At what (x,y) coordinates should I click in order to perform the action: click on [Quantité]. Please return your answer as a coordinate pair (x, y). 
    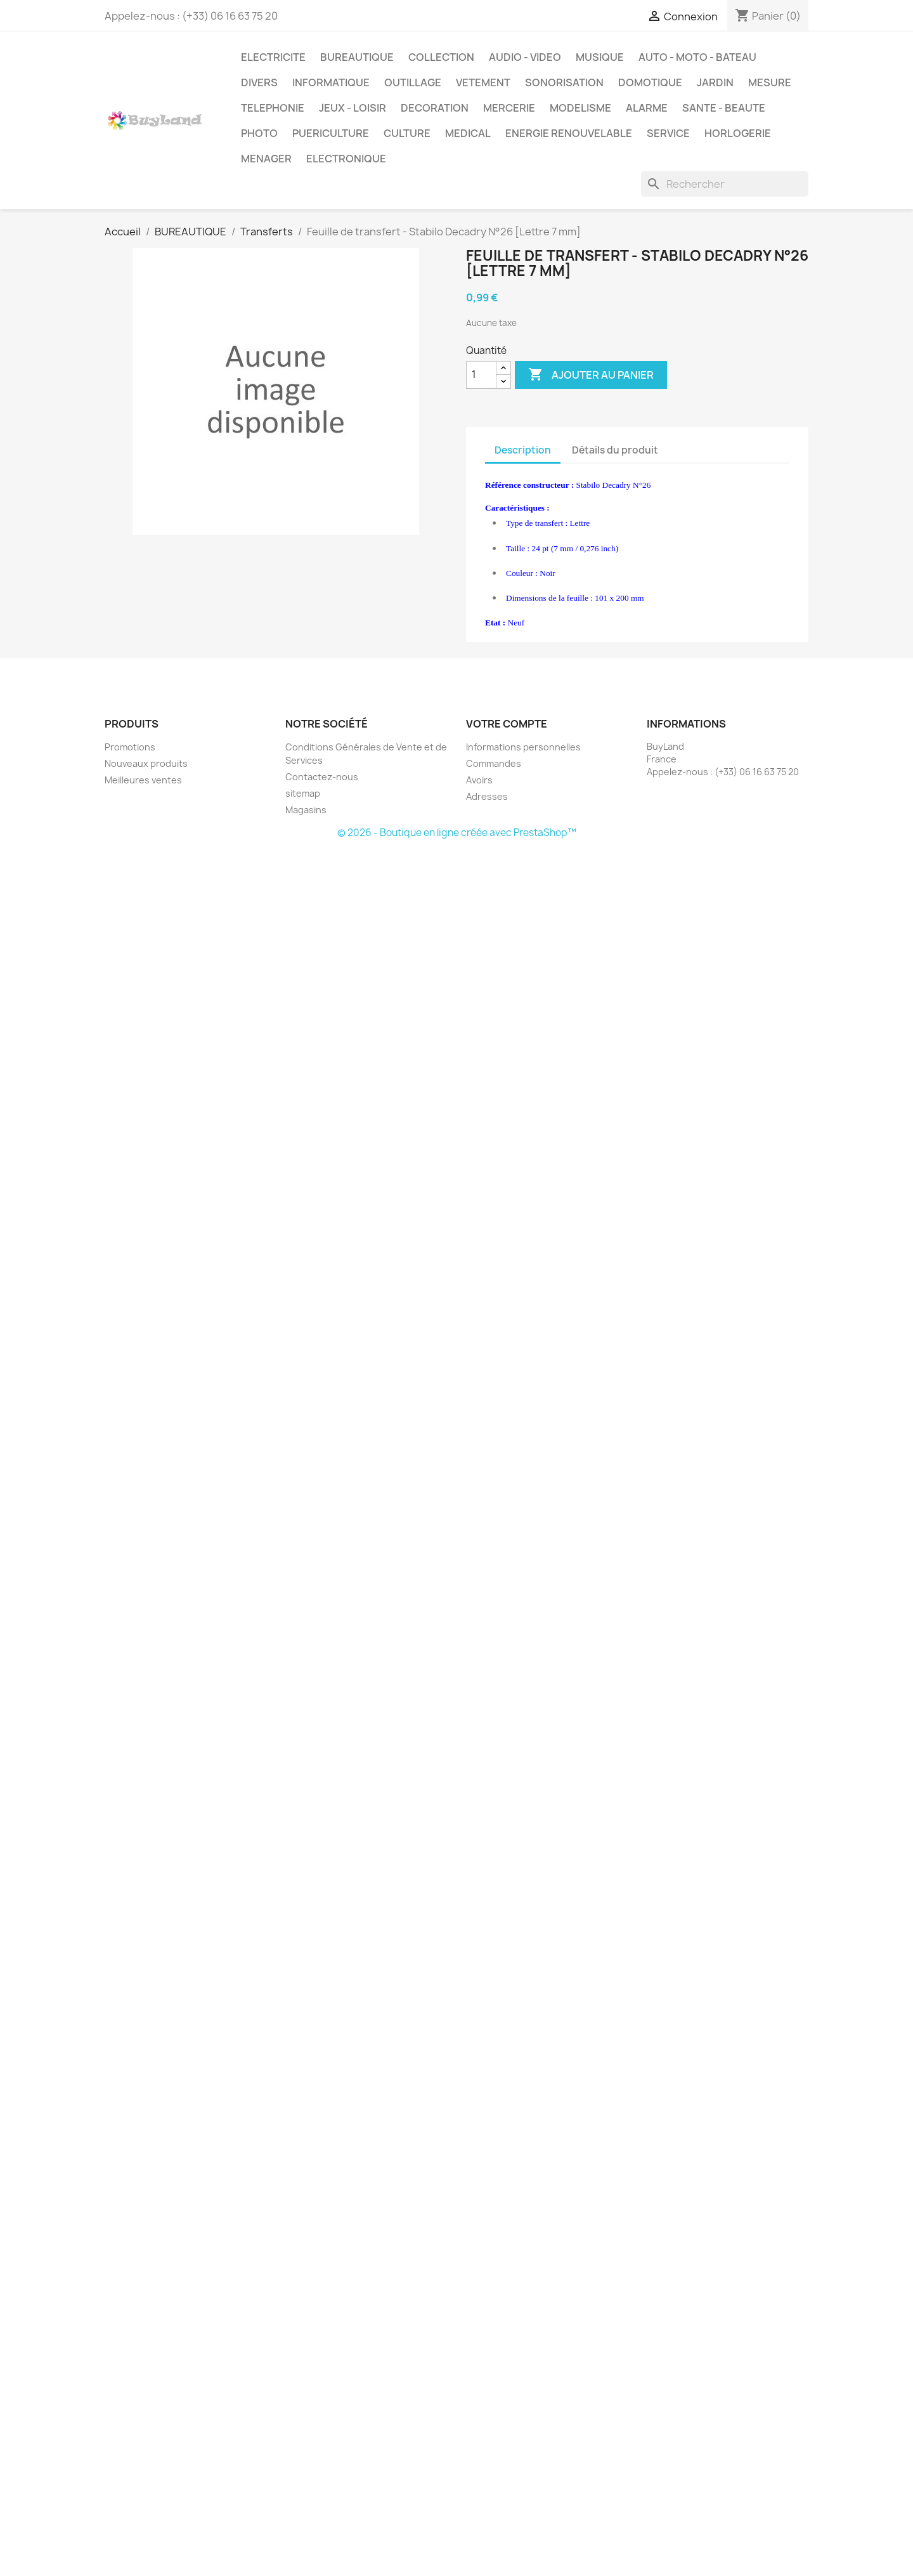
    Looking at the image, I should click on (481, 375).